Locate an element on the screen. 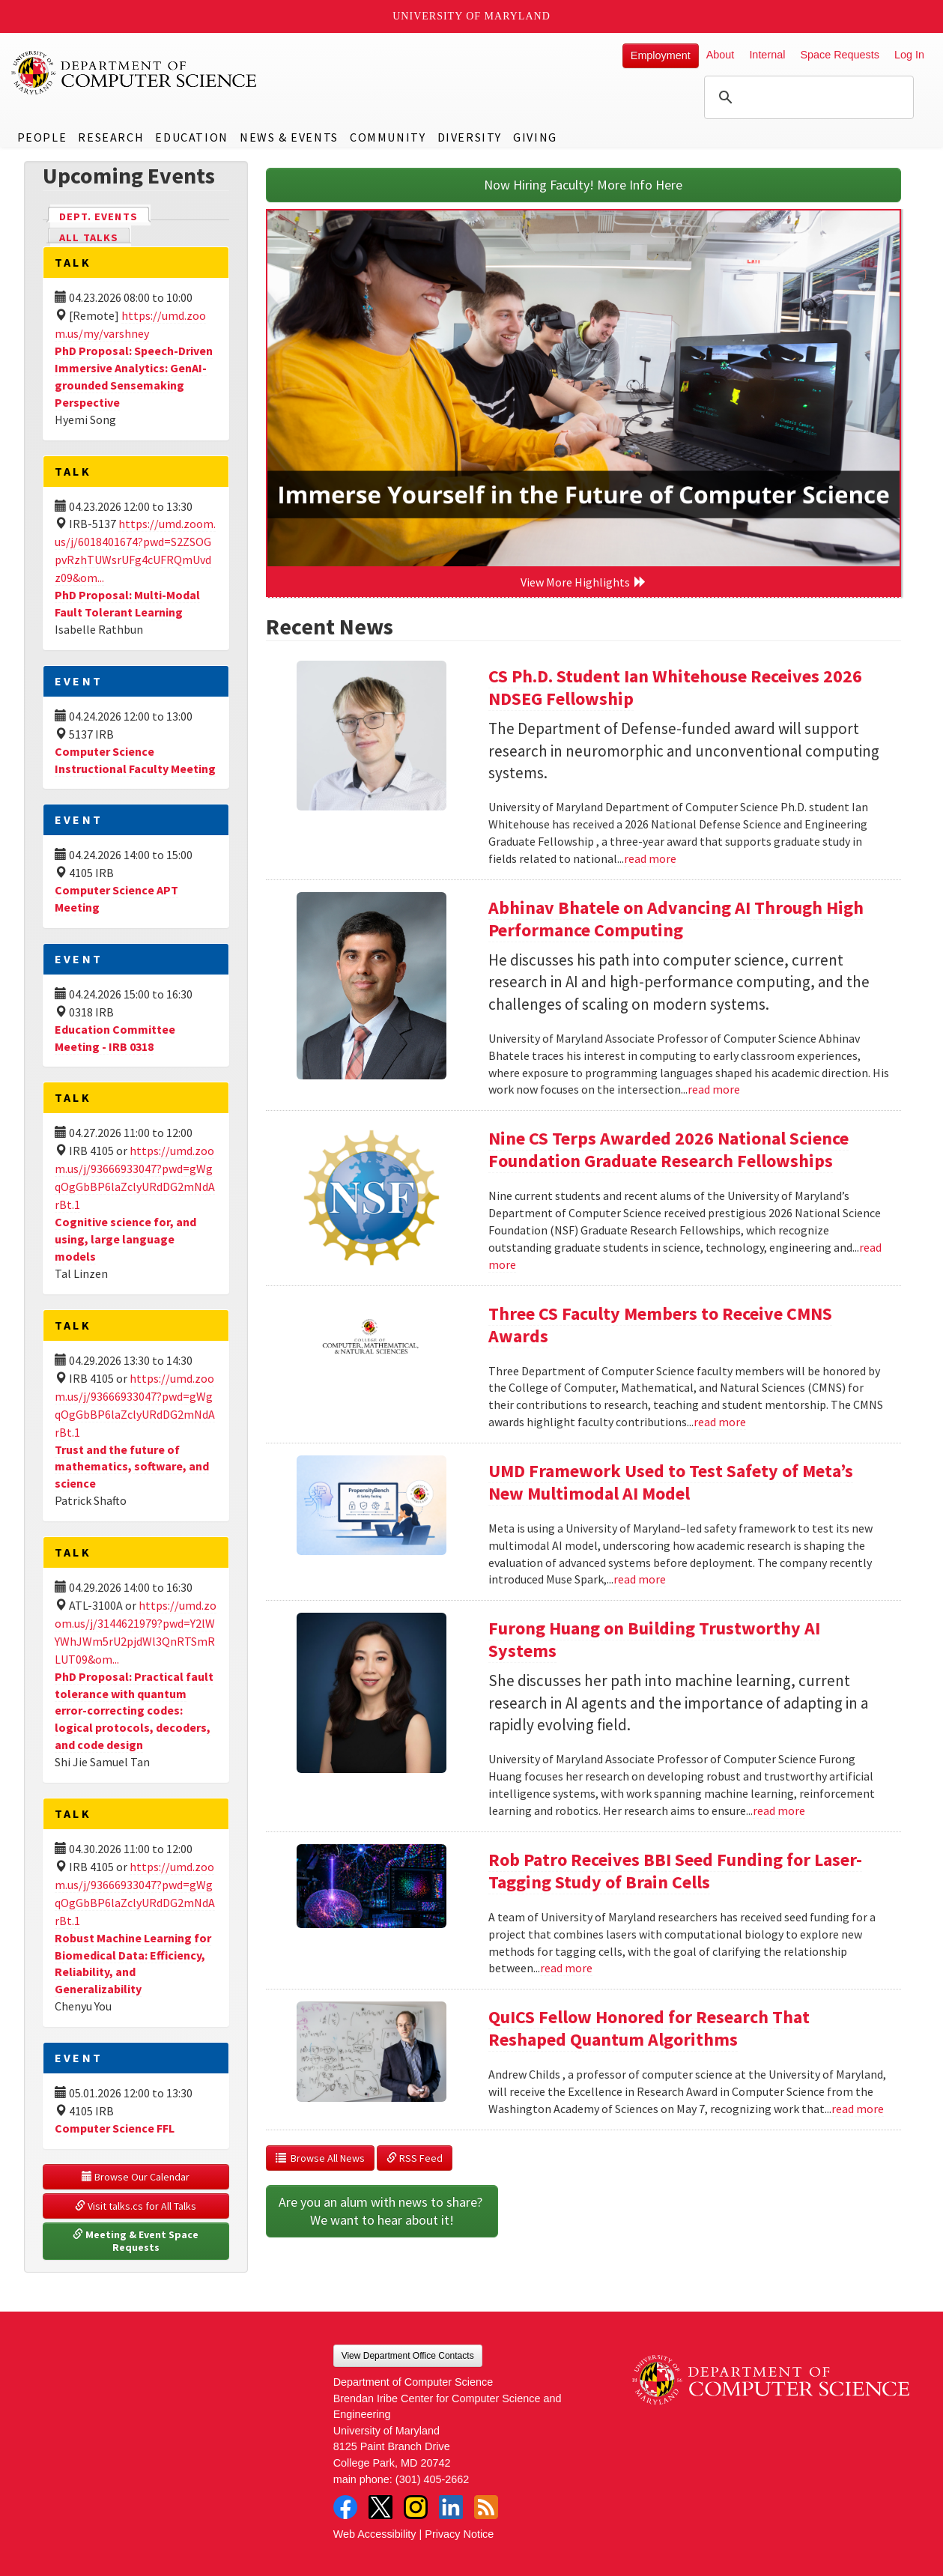 The image size is (943, 2576). Robust Machine Learning for Biomedical Data: Efficiency, Reliability, and Generalizability is located at coordinates (133, 1963).